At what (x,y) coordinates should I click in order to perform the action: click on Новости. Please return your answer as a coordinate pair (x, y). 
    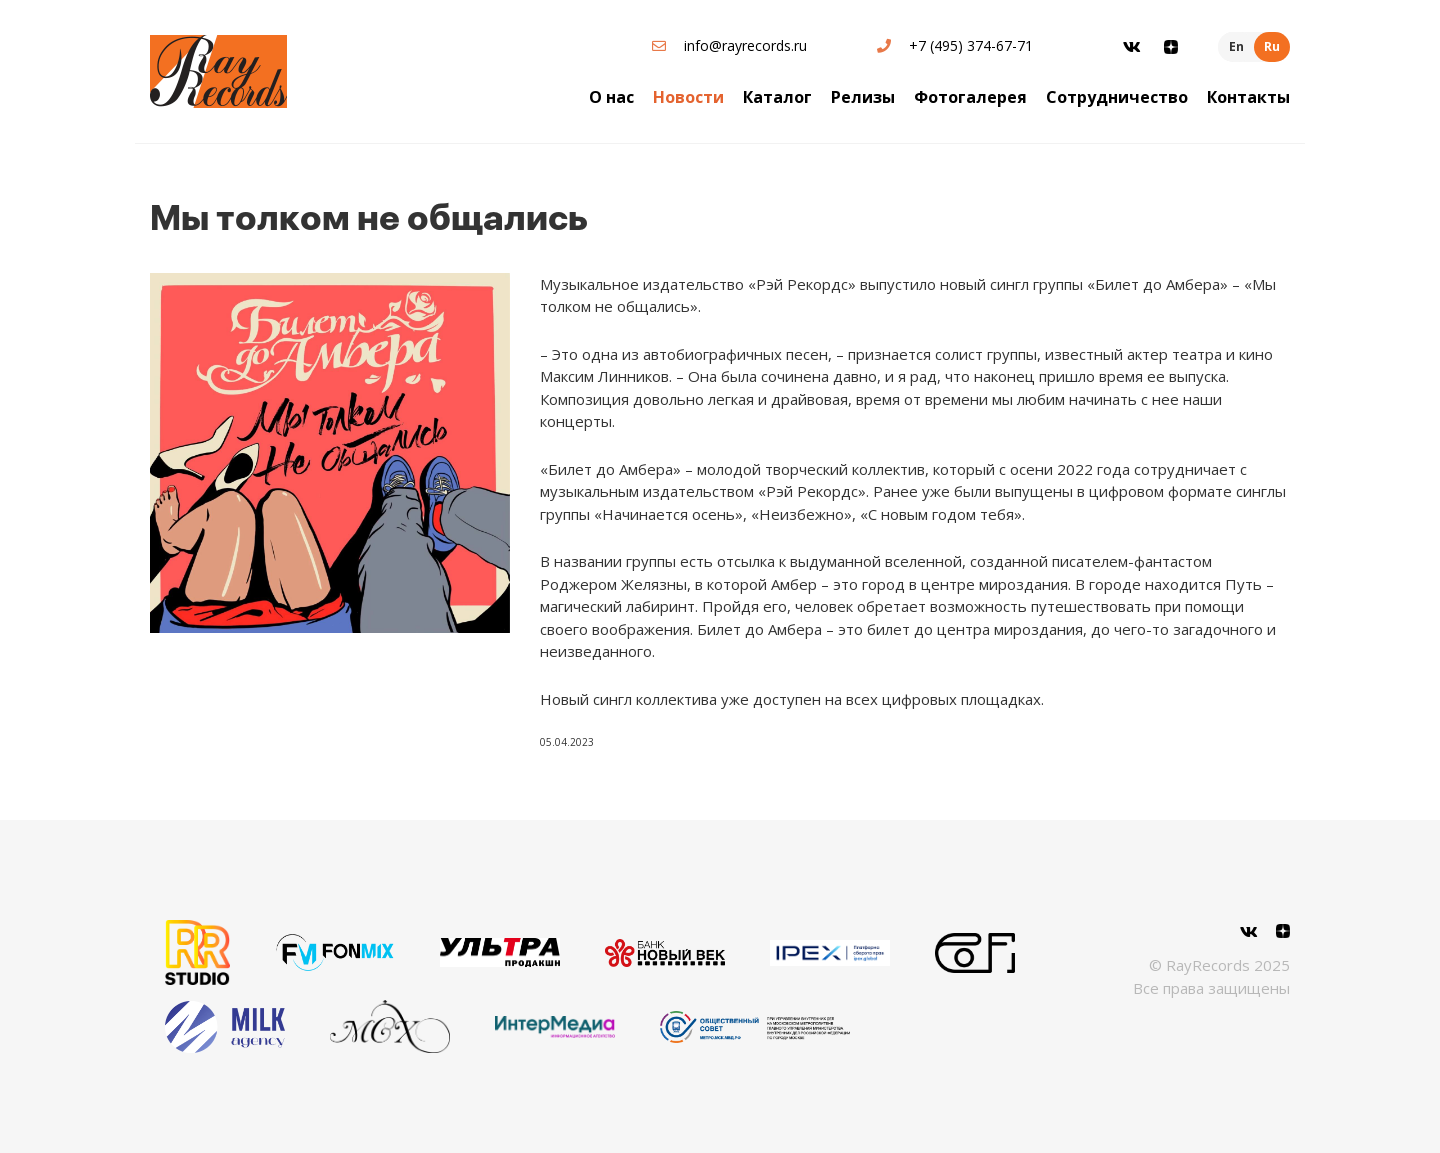
    Looking at the image, I should click on (688, 97).